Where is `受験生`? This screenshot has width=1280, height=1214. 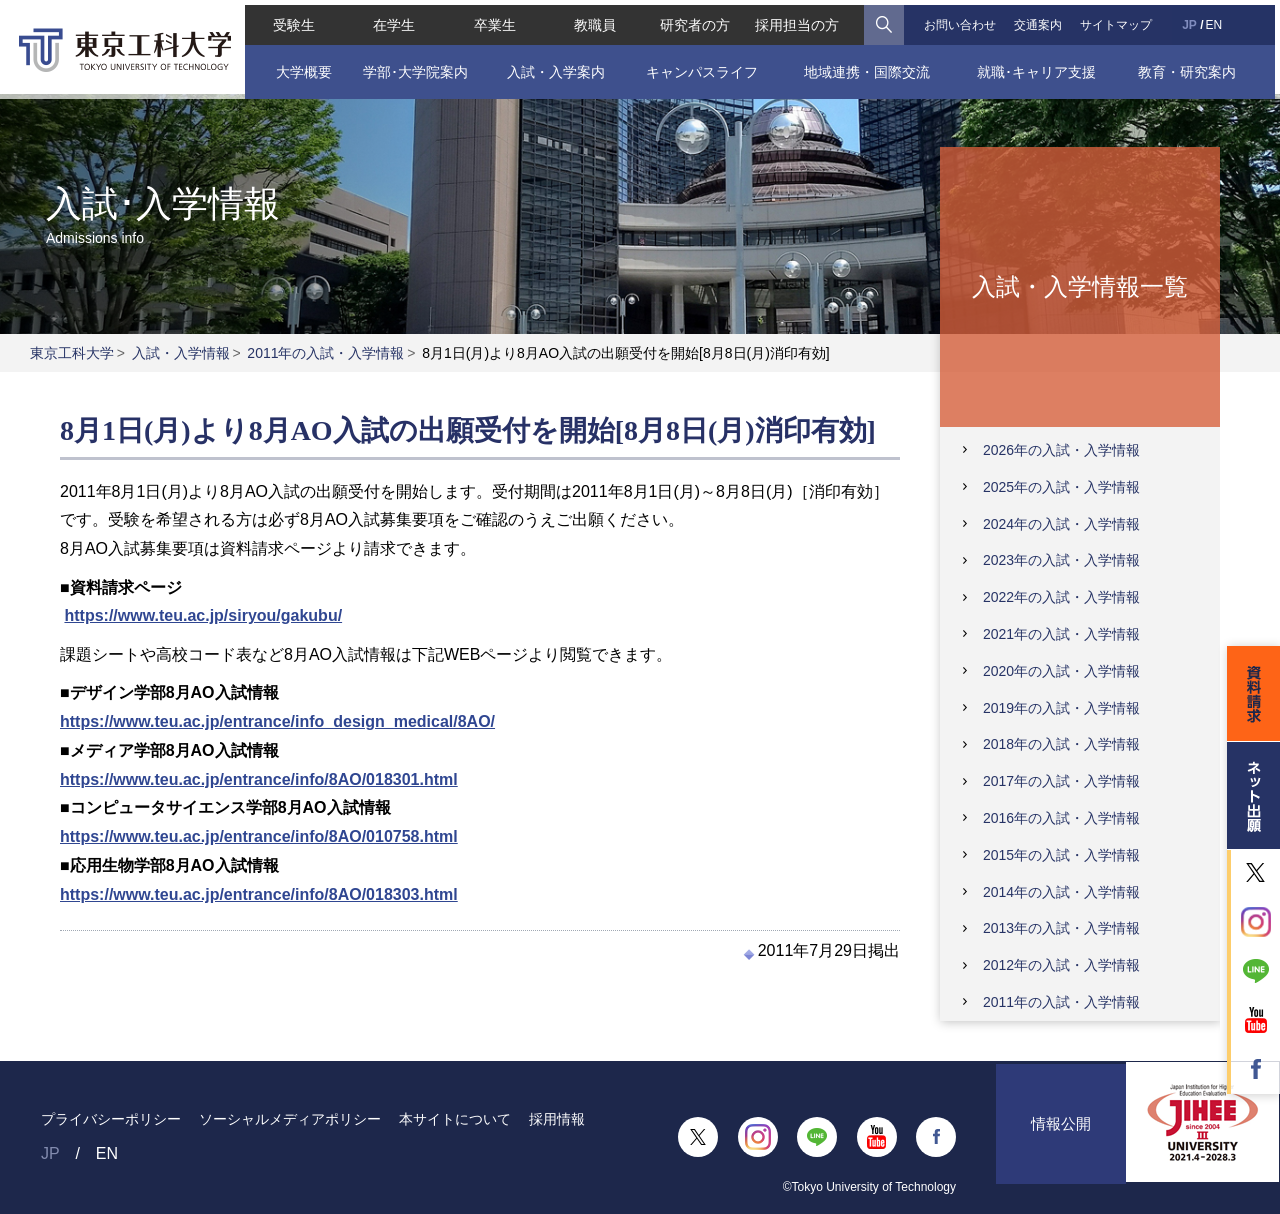 受験生 is located at coordinates (290, 20).